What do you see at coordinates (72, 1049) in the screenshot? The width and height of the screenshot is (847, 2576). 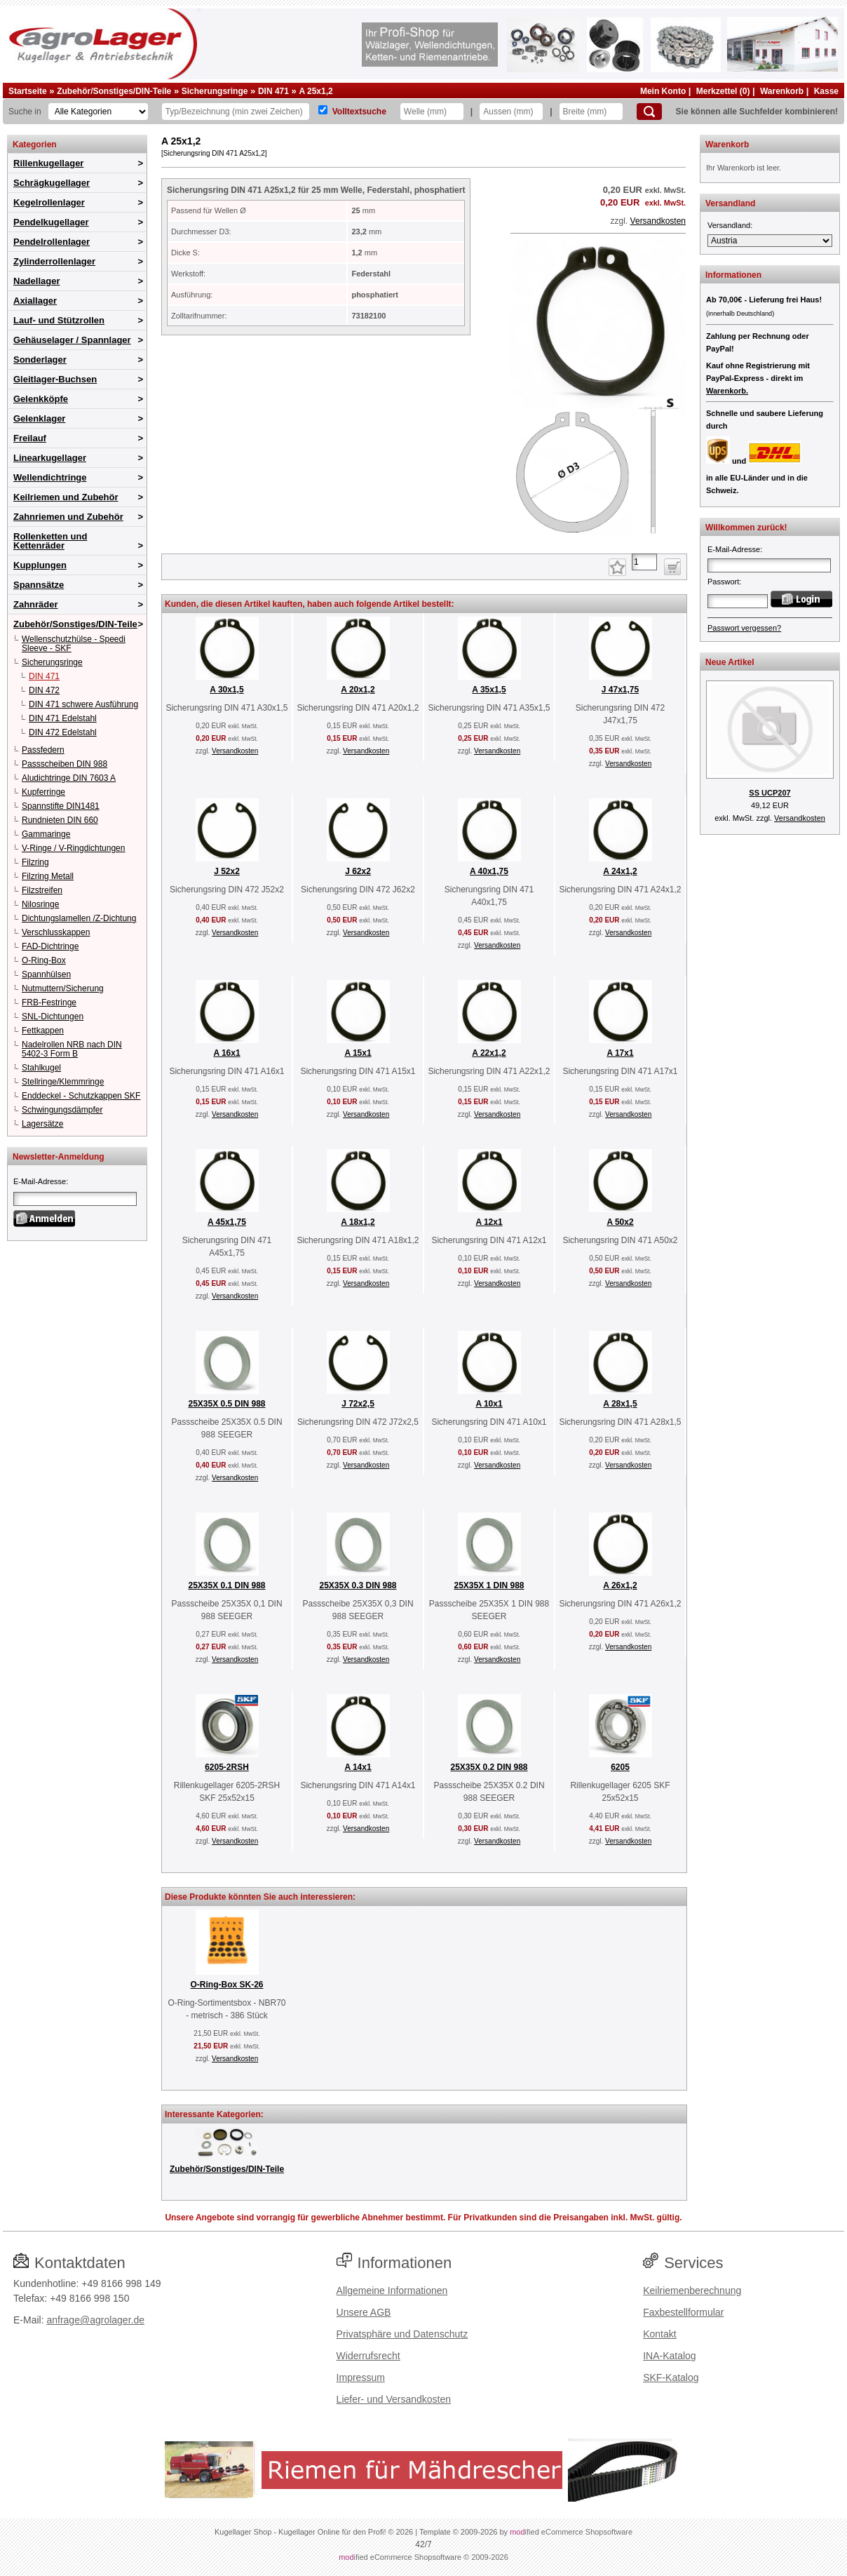 I see `Nadelrollen NRB nach DIN 5402-3 Form B` at bounding box center [72, 1049].